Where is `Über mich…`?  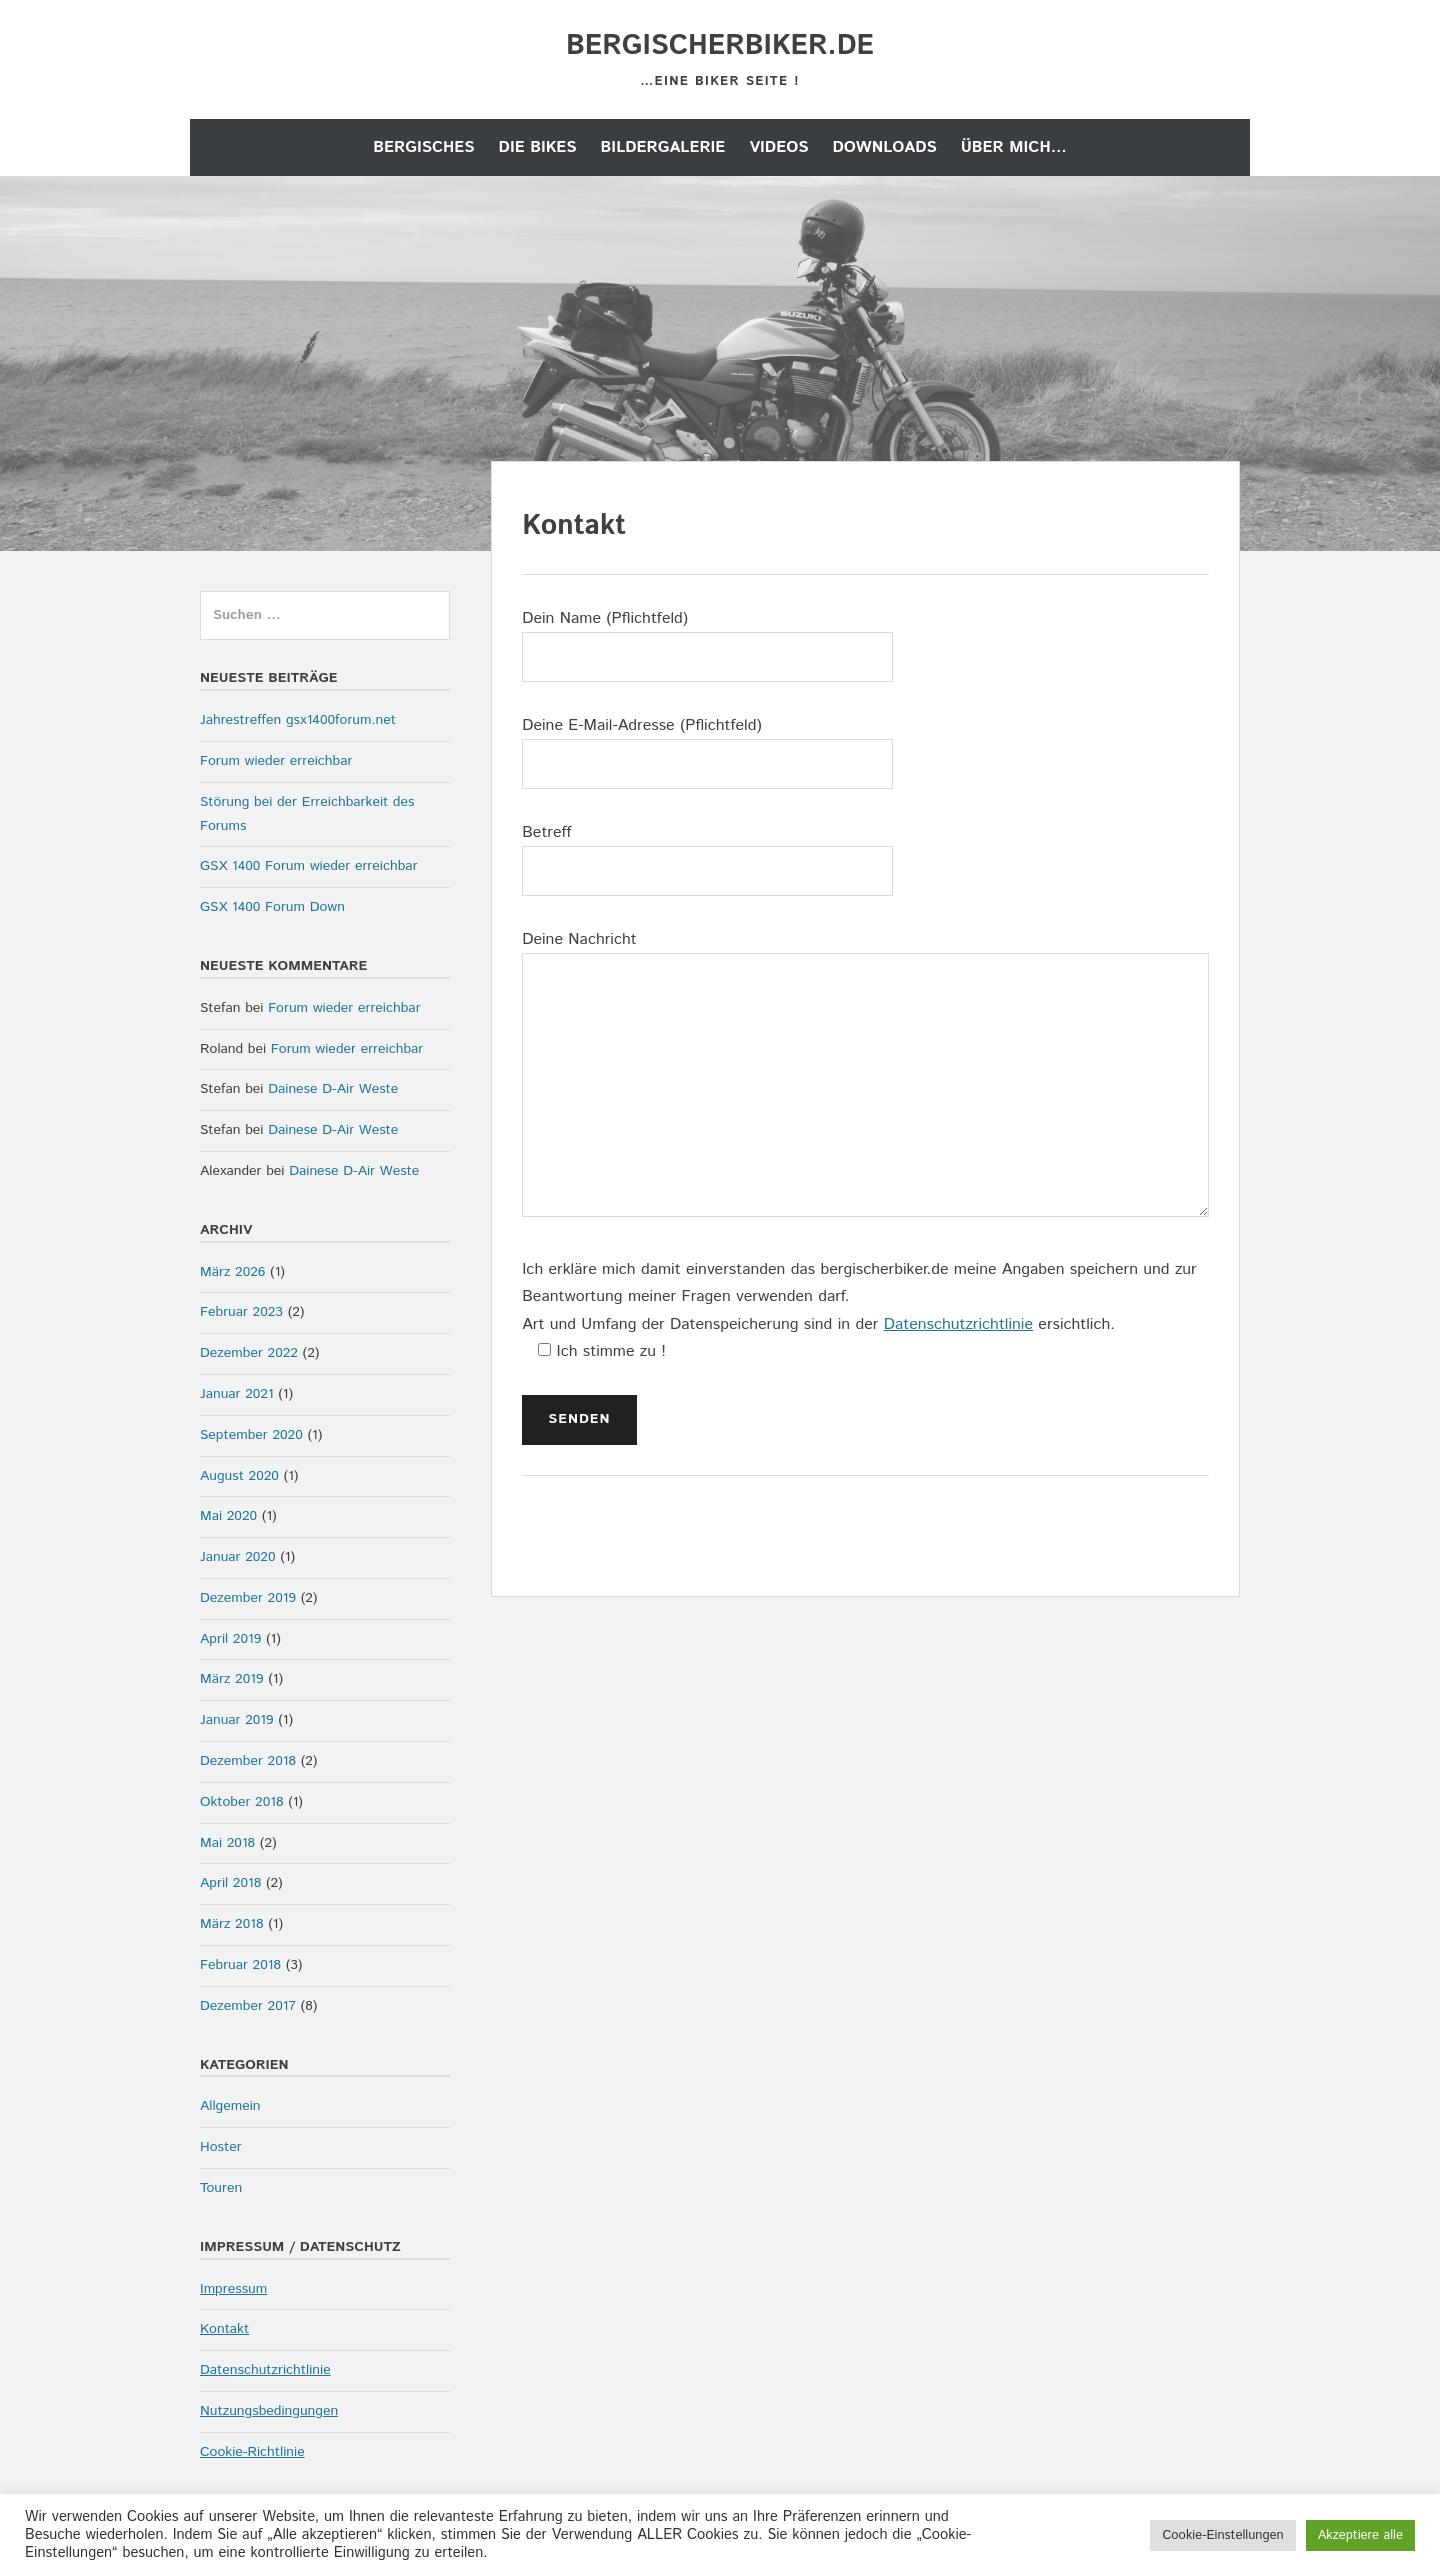
Über mich… is located at coordinates (1014, 147).